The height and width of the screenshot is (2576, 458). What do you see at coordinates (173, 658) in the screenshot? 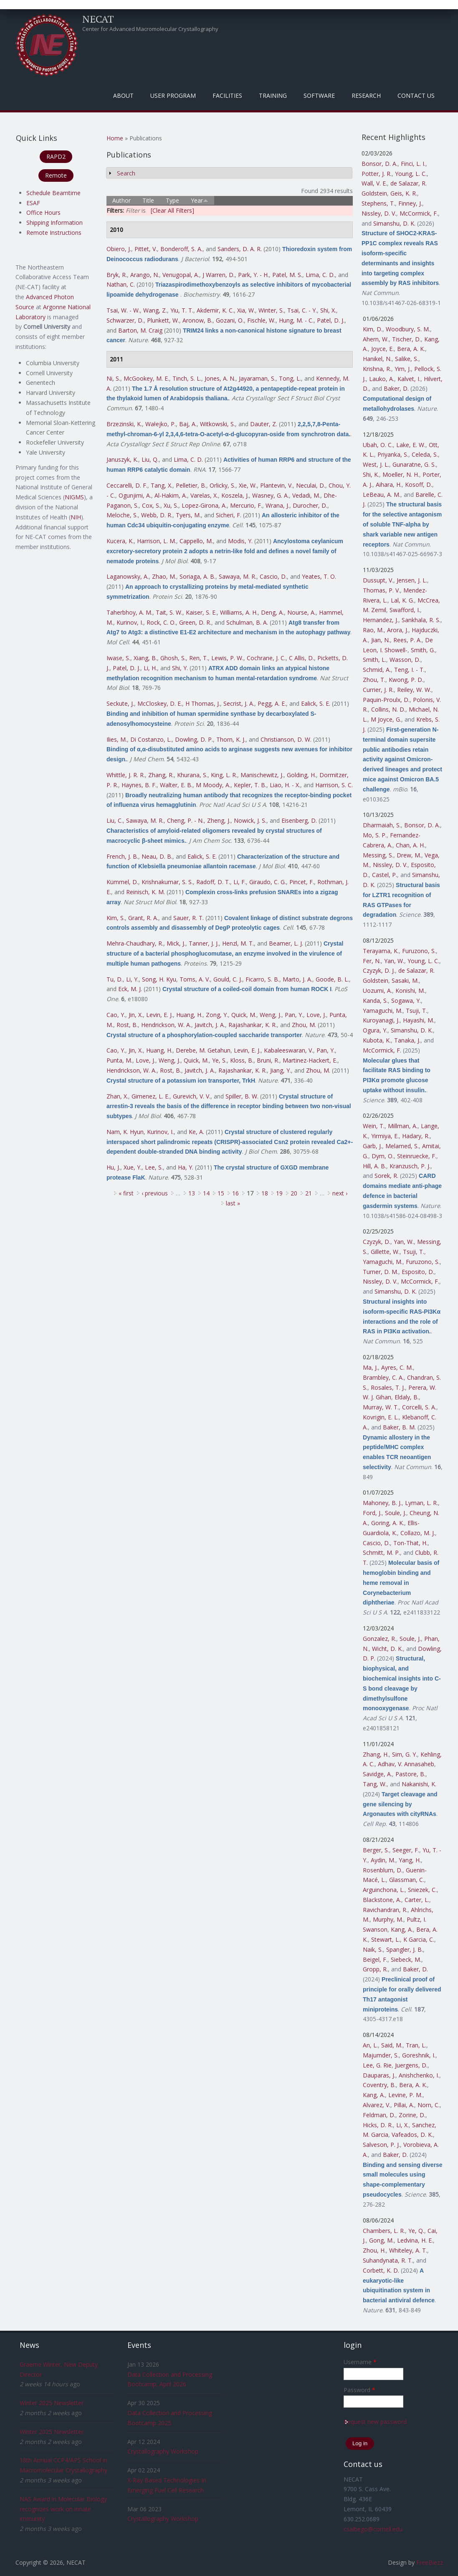
I see `Ghosh, S.` at bounding box center [173, 658].